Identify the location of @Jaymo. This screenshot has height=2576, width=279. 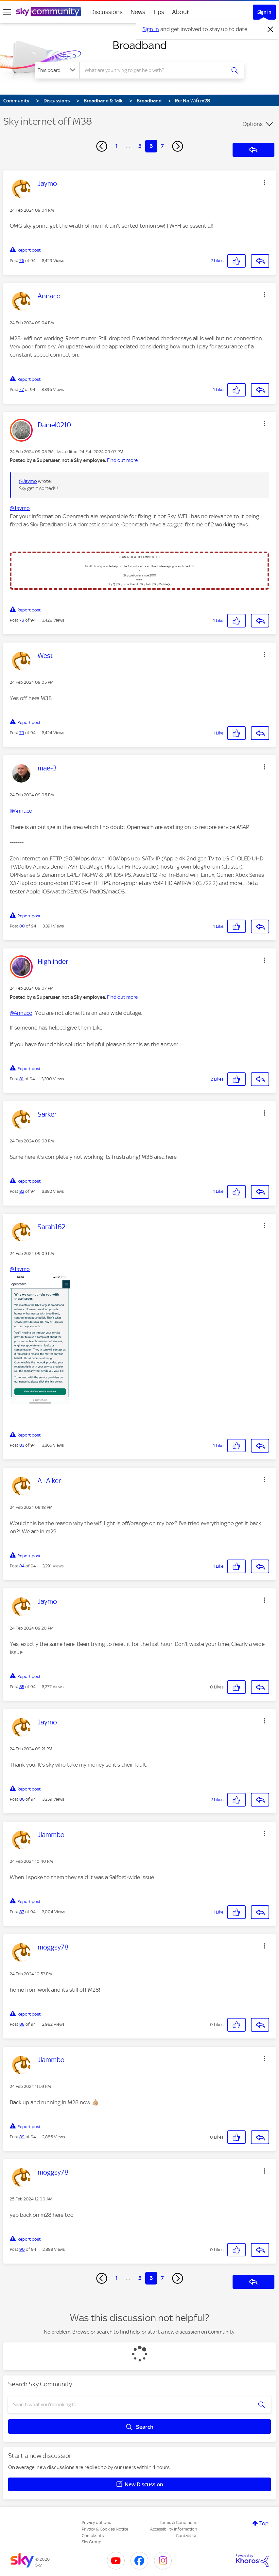
(28, 481).